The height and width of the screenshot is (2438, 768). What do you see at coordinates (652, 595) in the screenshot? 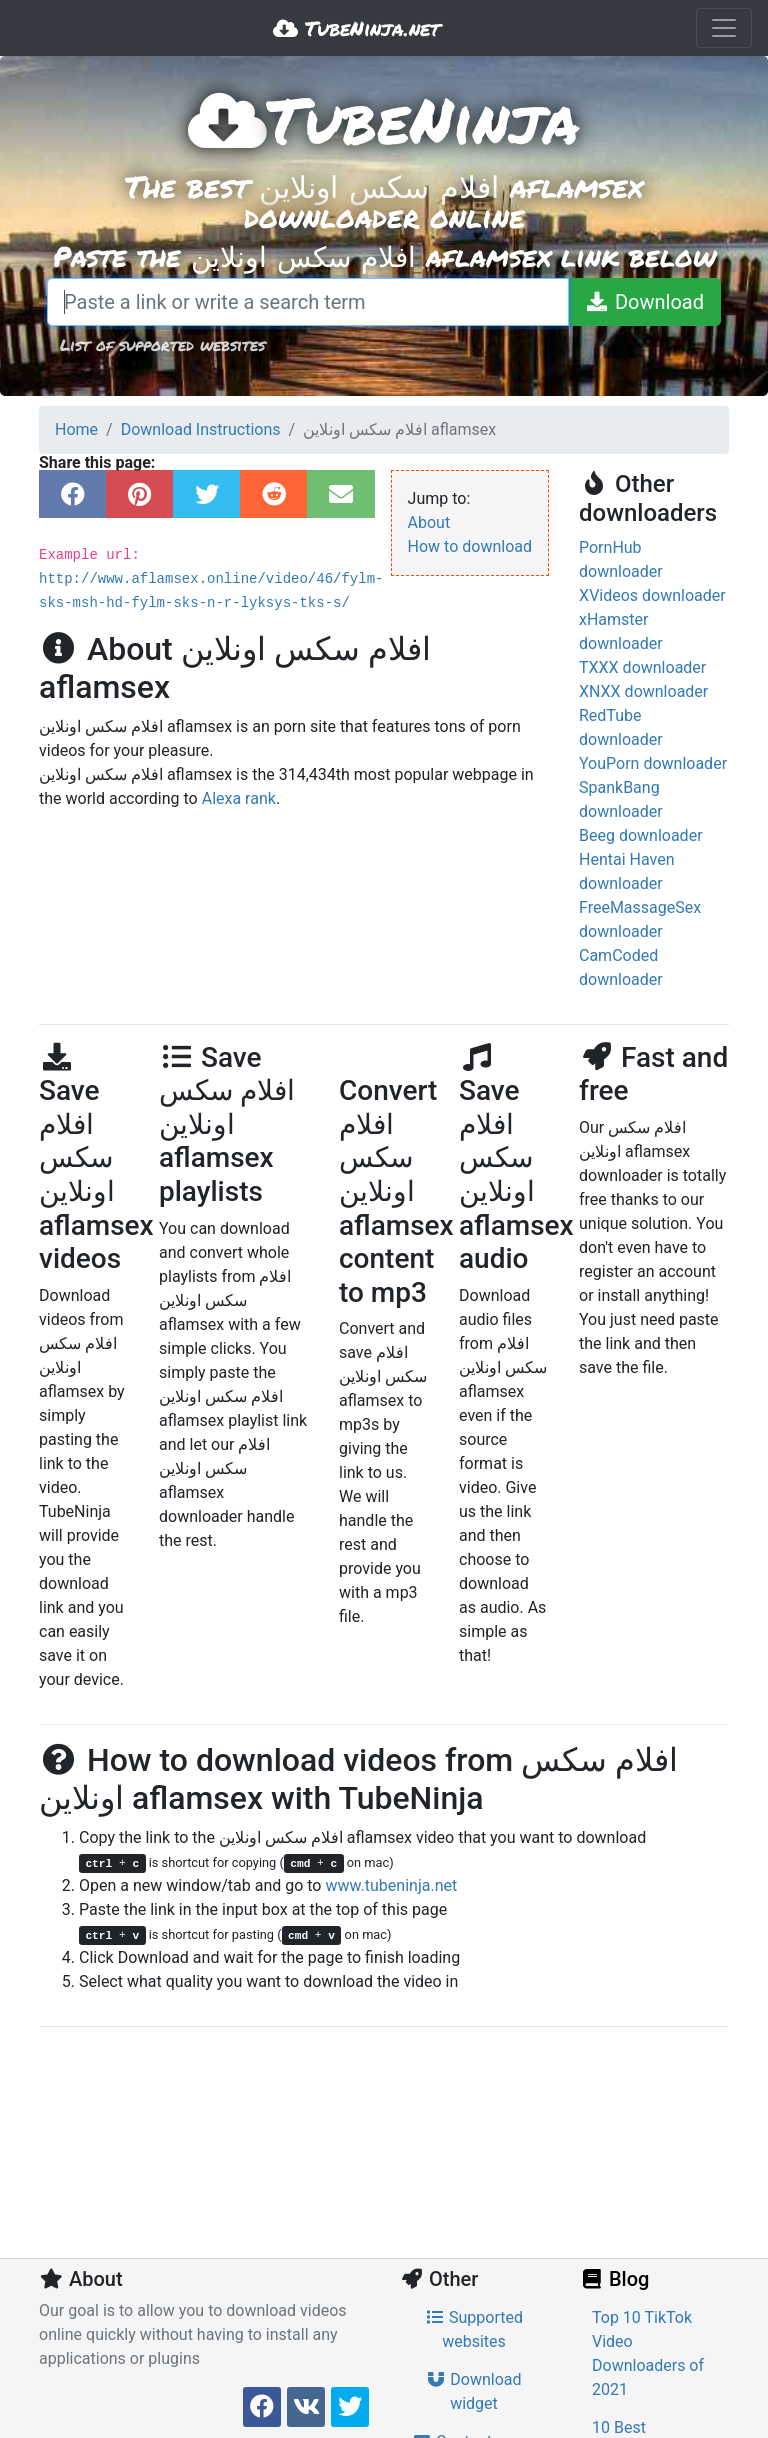
I see `XVideos downloader` at bounding box center [652, 595].